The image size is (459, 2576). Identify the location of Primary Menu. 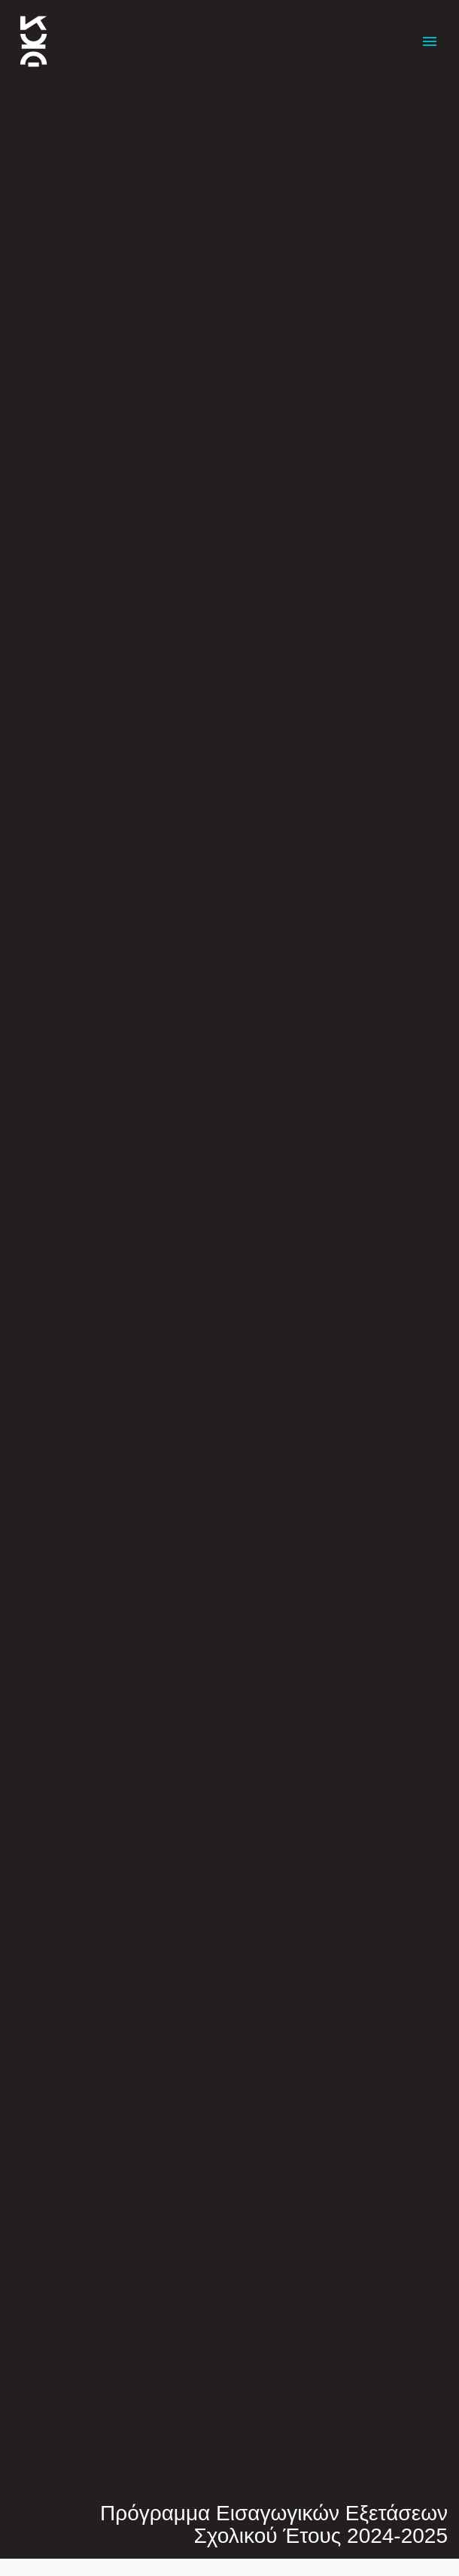
(429, 41).